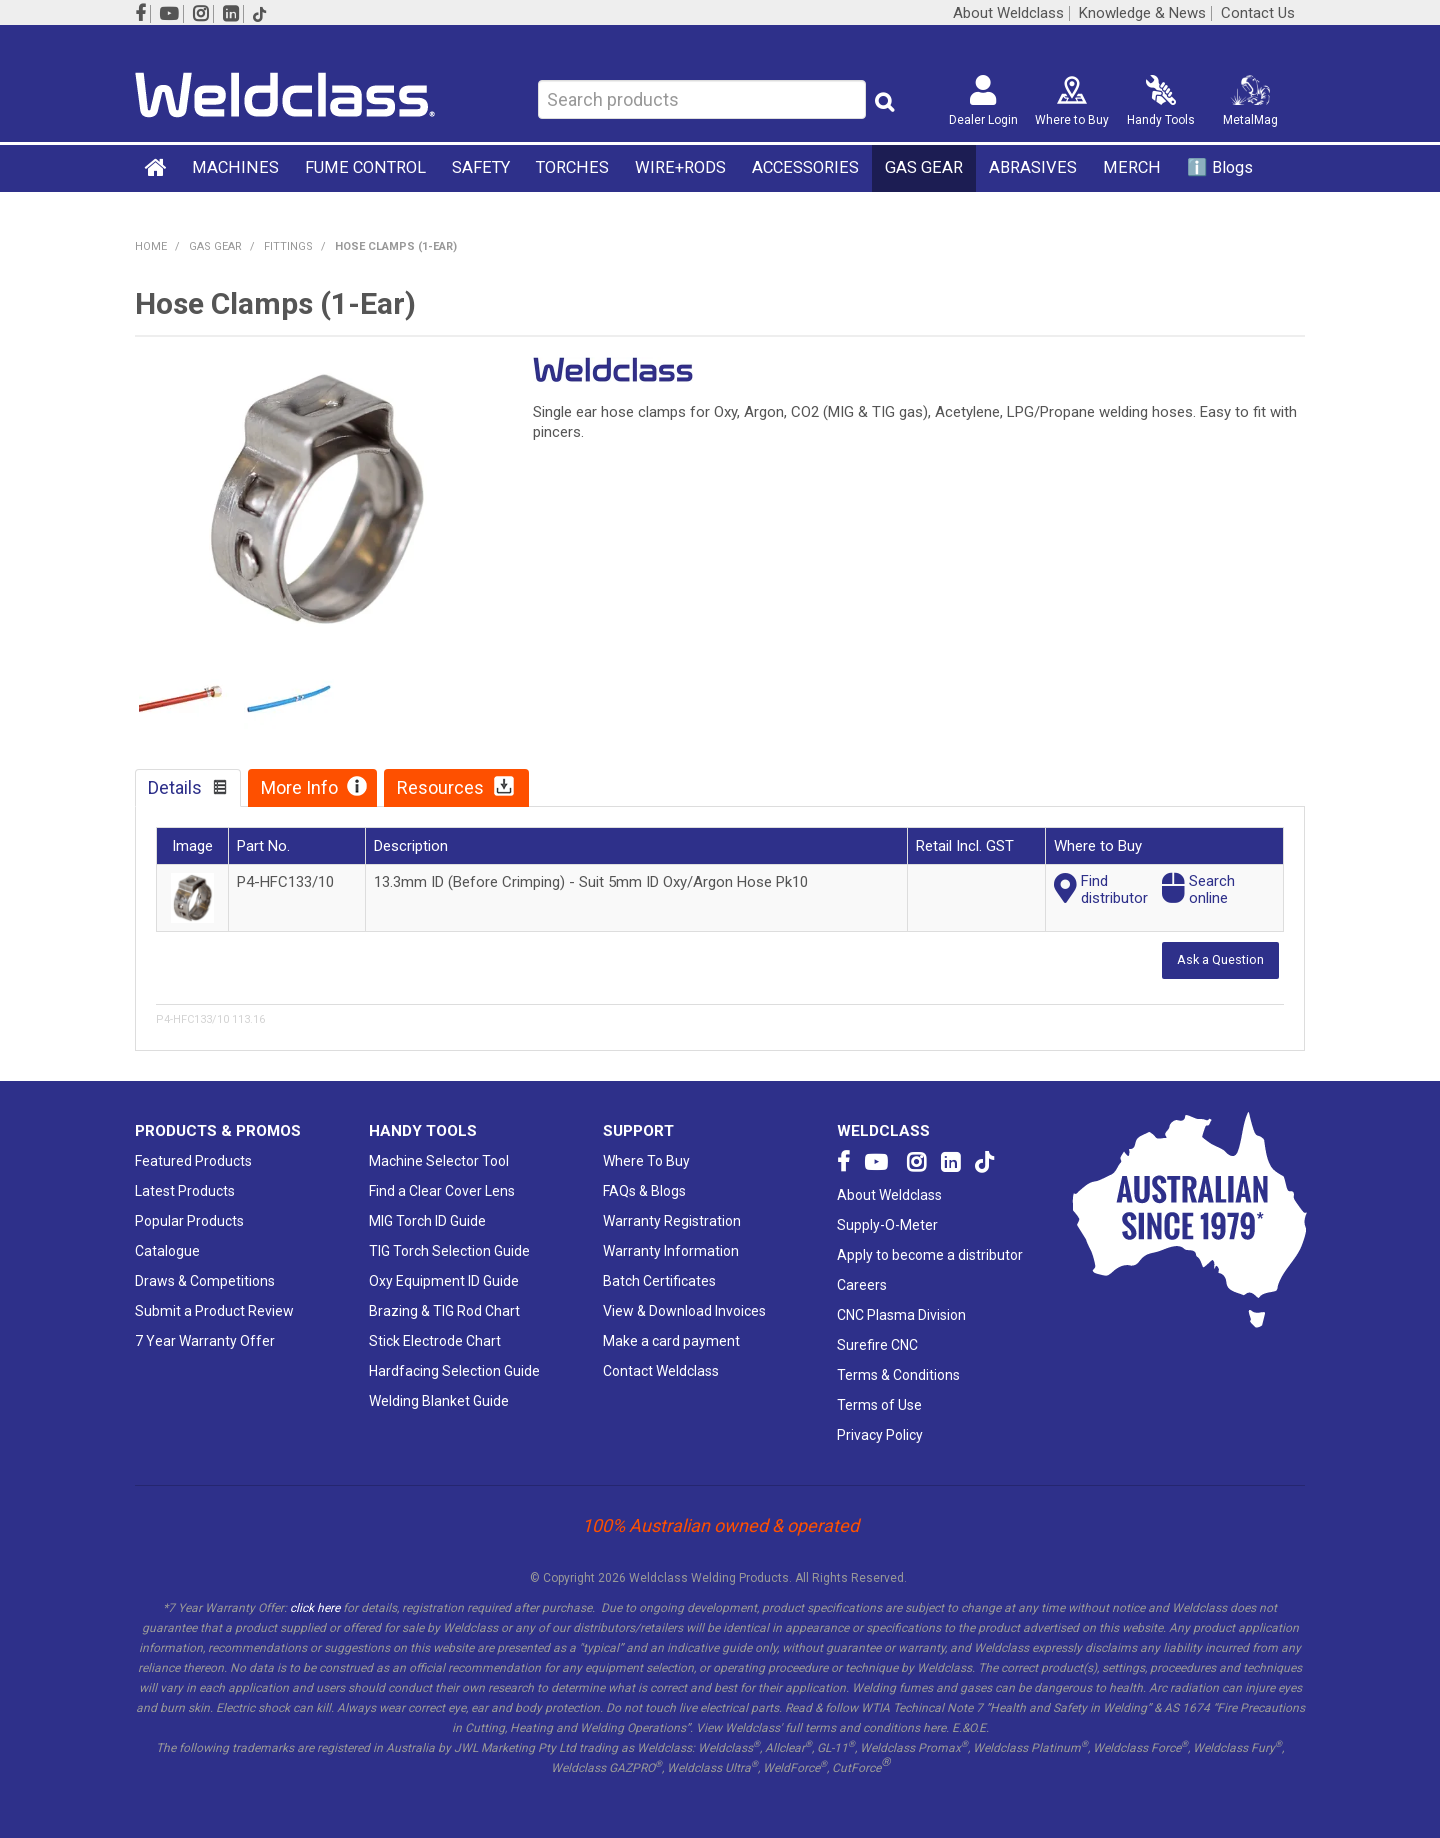 The height and width of the screenshot is (1838, 1440). Describe the element at coordinates (442, 1191) in the screenshot. I see `Find a Clear Cover Lens` at that location.